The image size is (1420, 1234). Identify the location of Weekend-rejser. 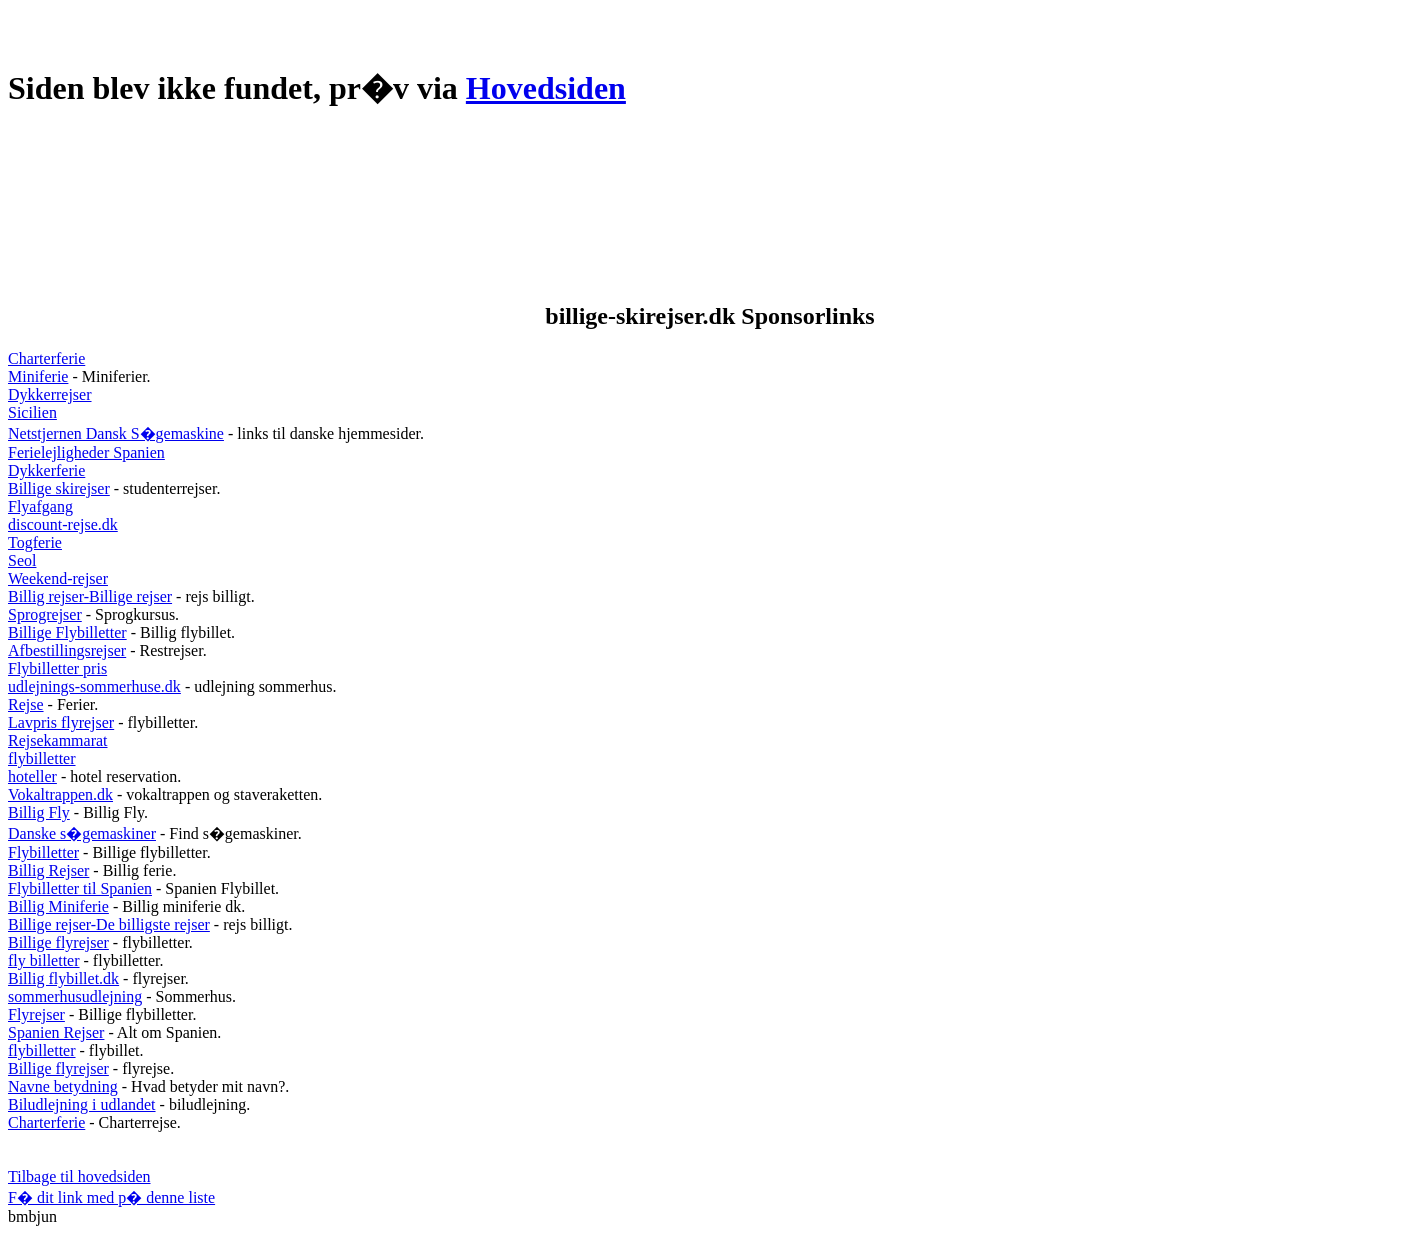
(58, 578).